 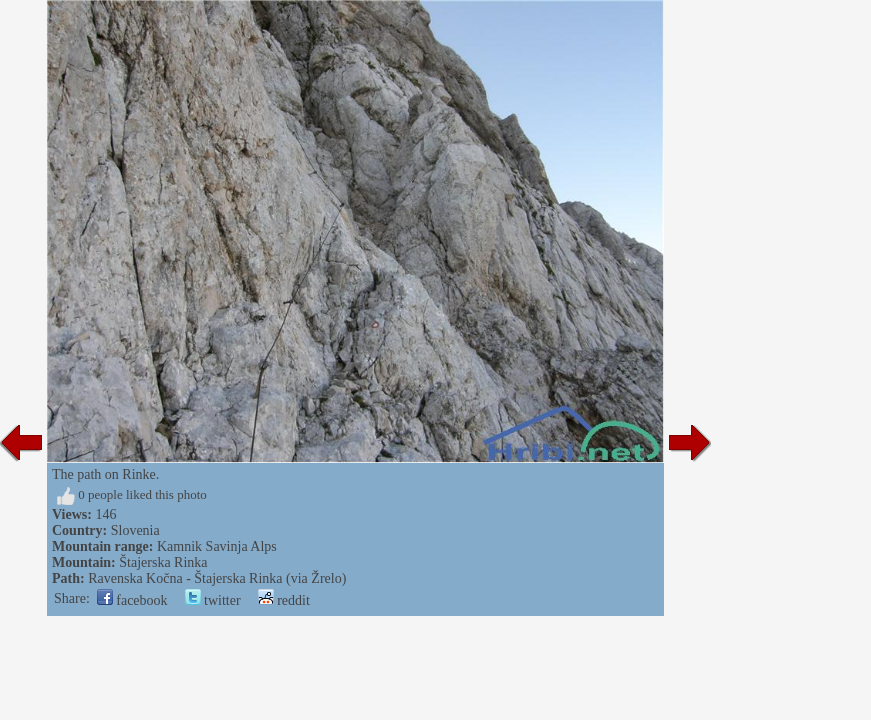 What do you see at coordinates (284, 600) in the screenshot?
I see `reddit` at bounding box center [284, 600].